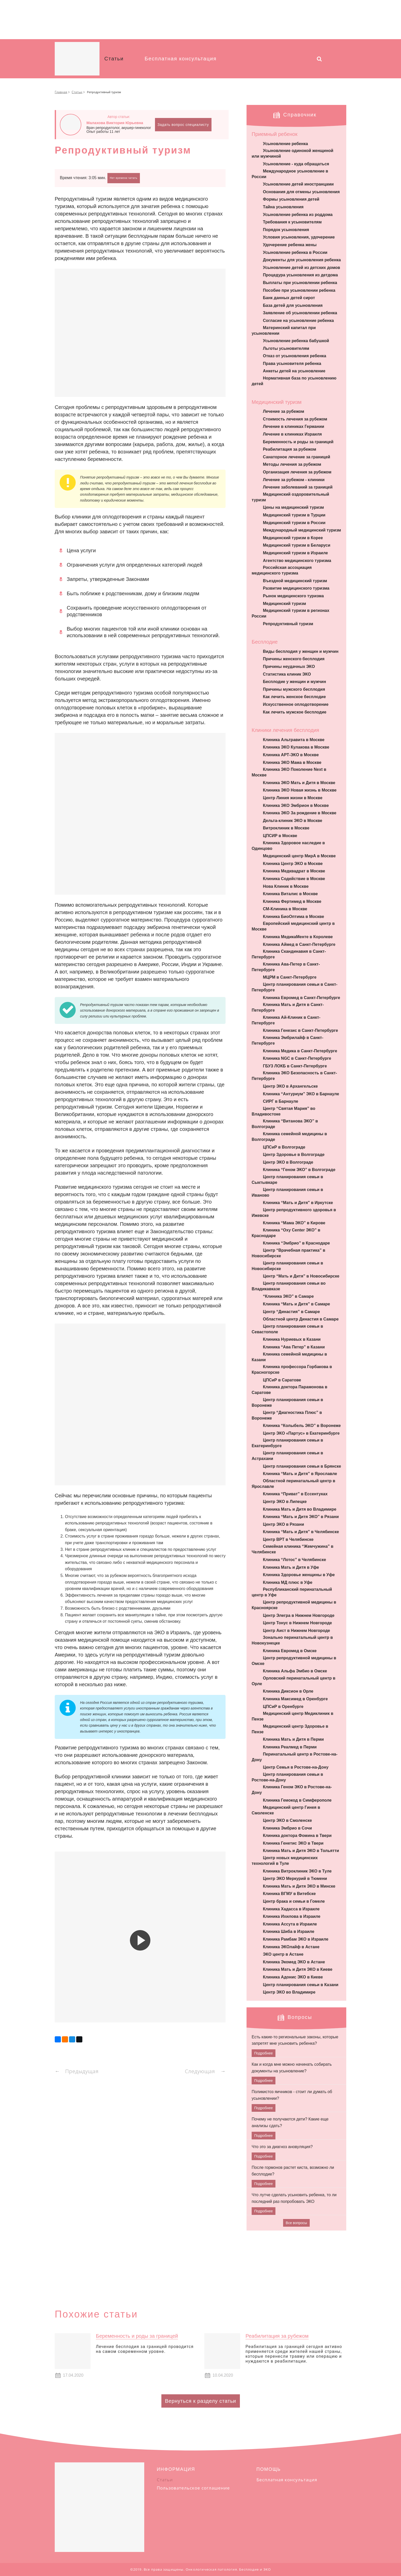 The image size is (401, 2576). Describe the element at coordinates (295, 1699) in the screenshot. I see `Клиника Максимед в Оренбурге` at that location.